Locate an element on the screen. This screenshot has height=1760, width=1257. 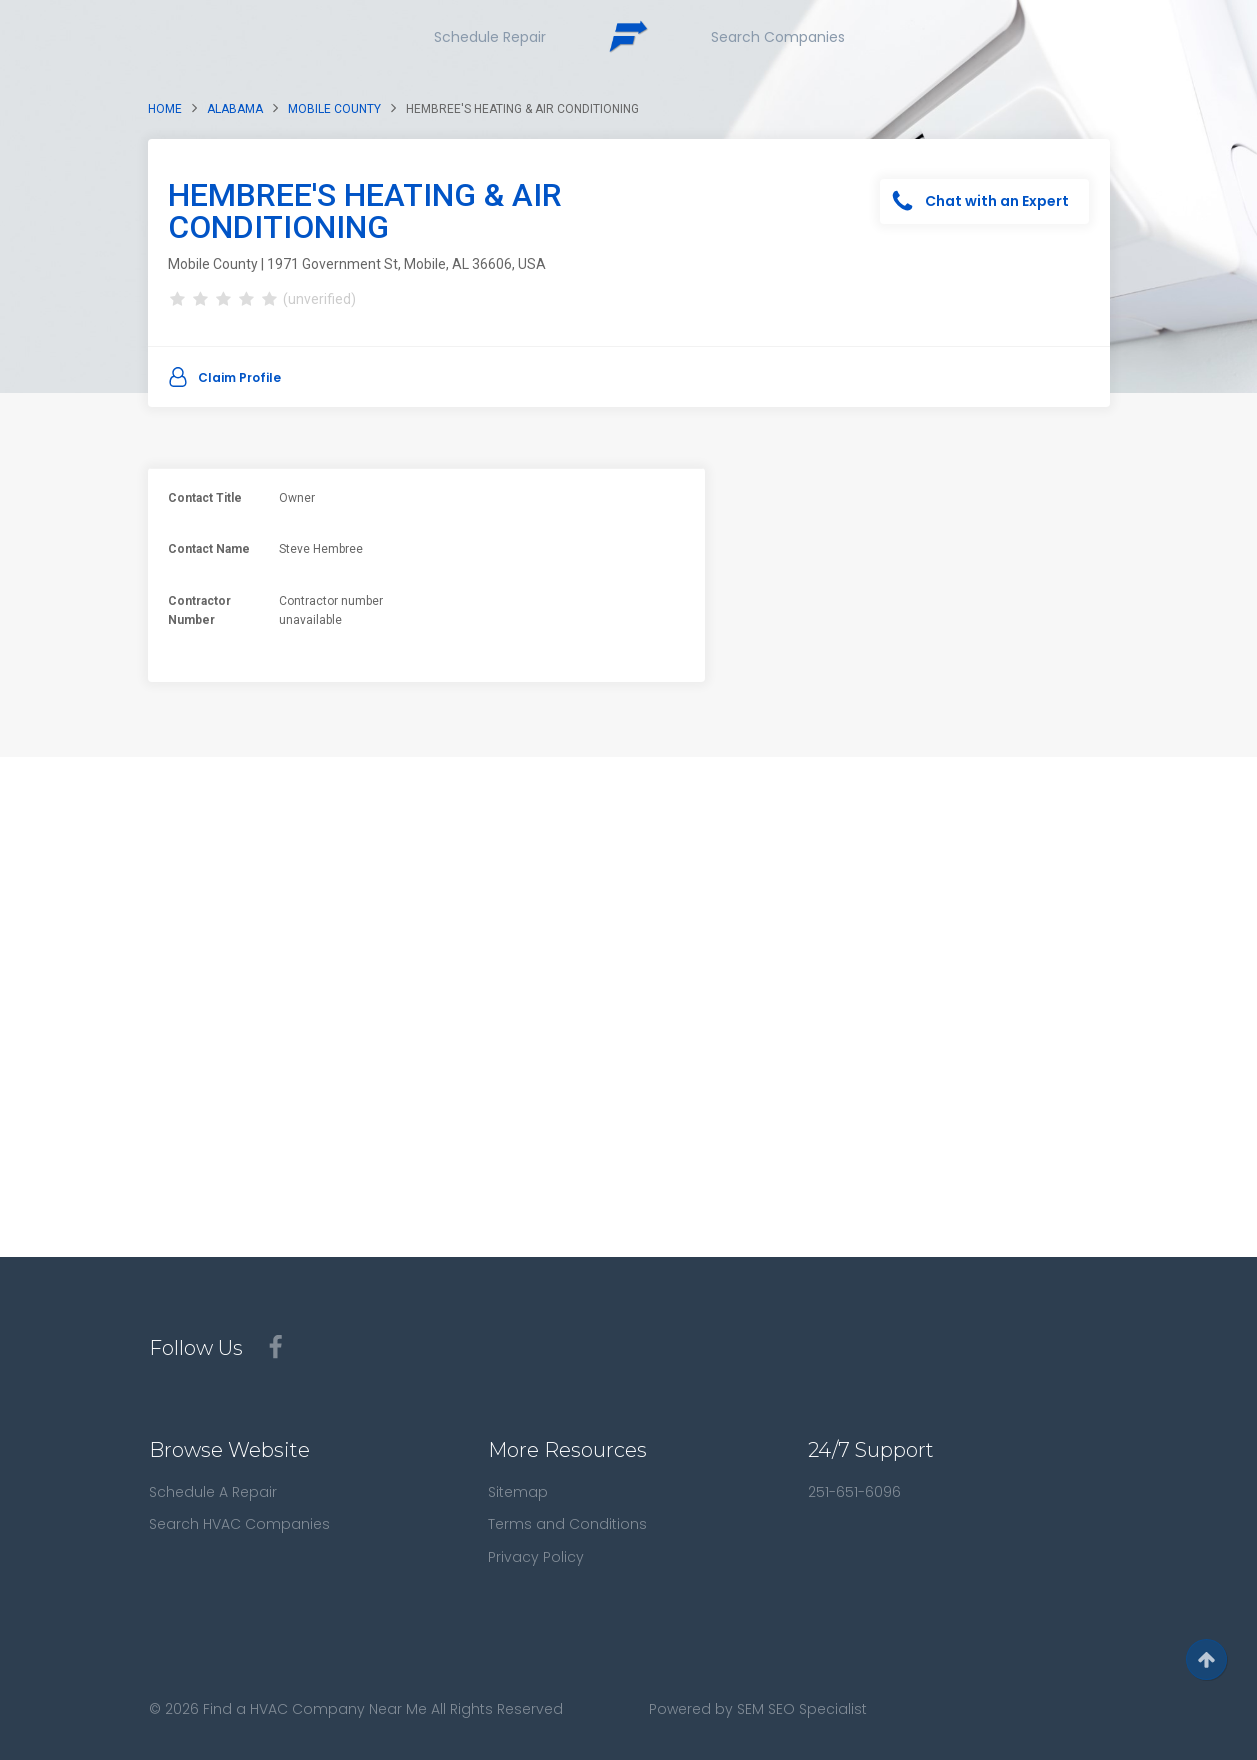
Terms and Conditions is located at coordinates (567, 1524).